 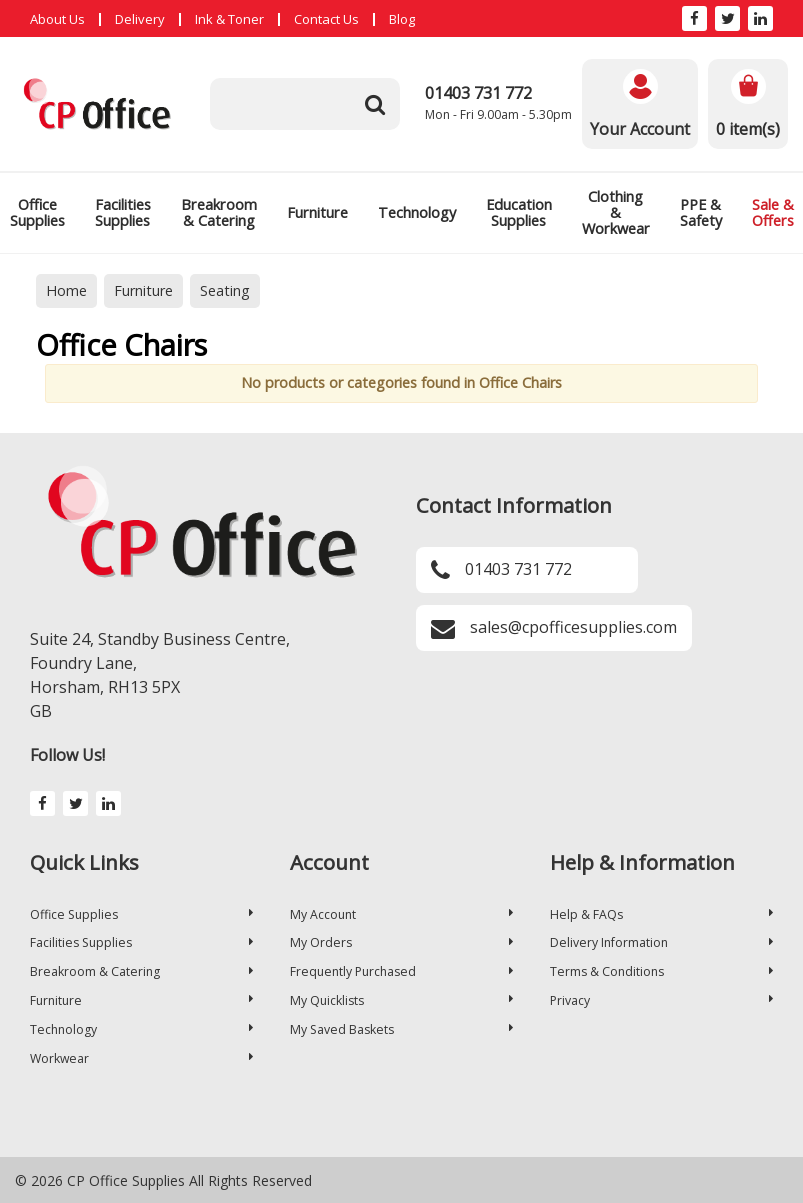 What do you see at coordinates (401, 914) in the screenshot?
I see `My Account` at bounding box center [401, 914].